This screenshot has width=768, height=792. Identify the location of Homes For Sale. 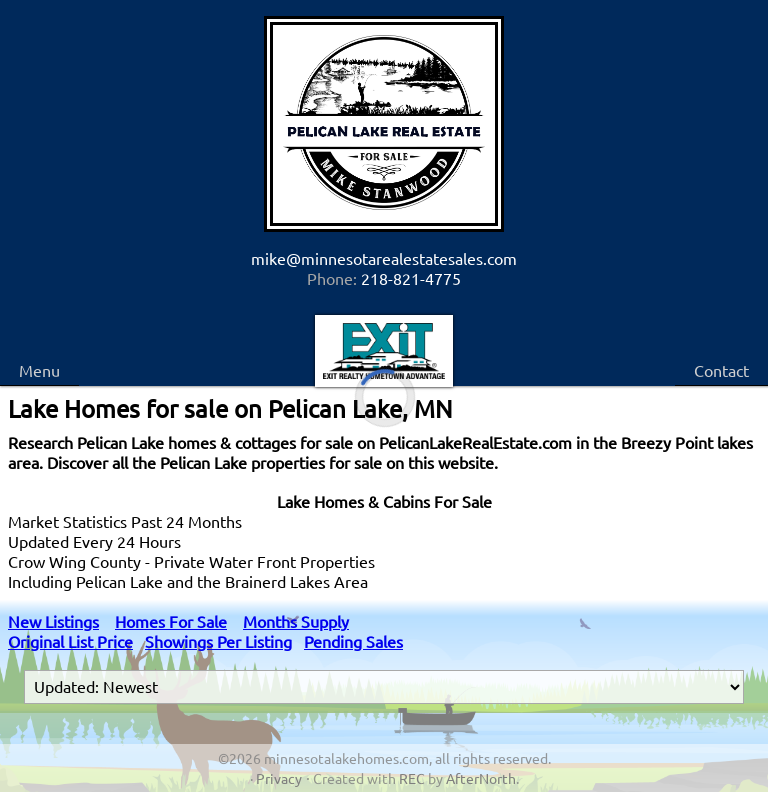
(171, 621).